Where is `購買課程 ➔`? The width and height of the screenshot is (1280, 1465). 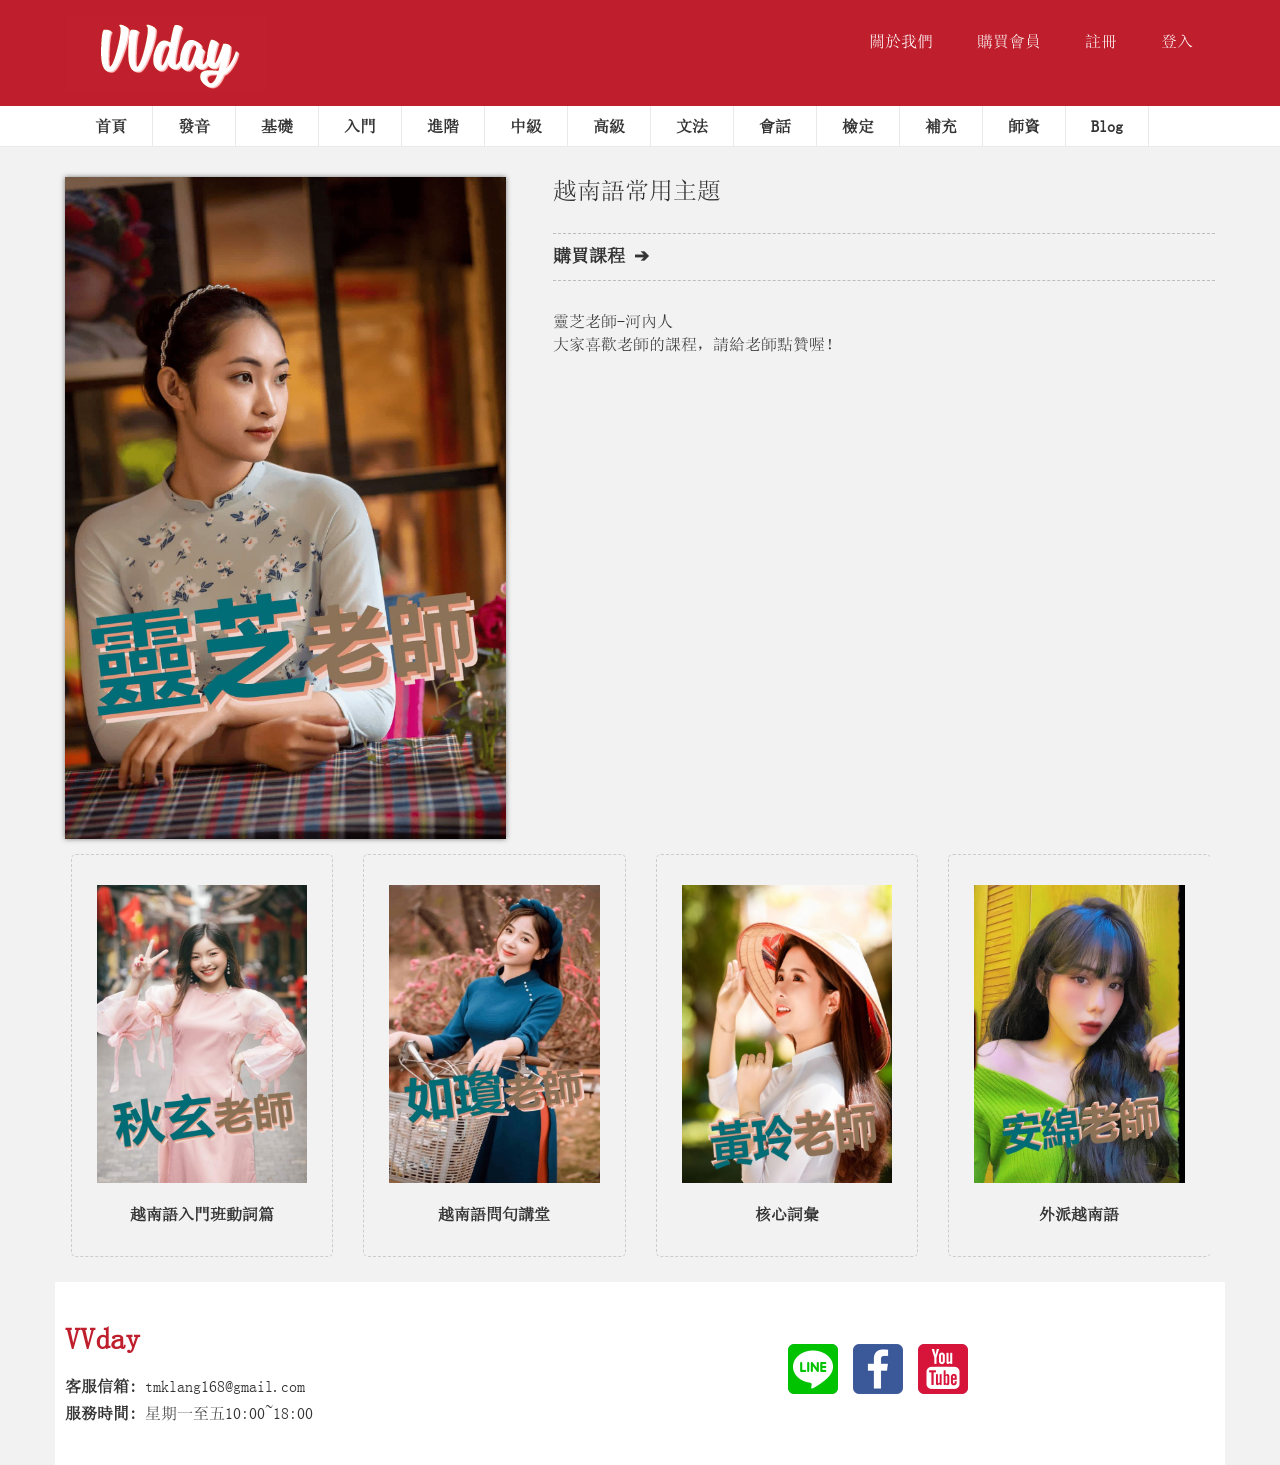
購買課程 ➔ is located at coordinates (601, 256).